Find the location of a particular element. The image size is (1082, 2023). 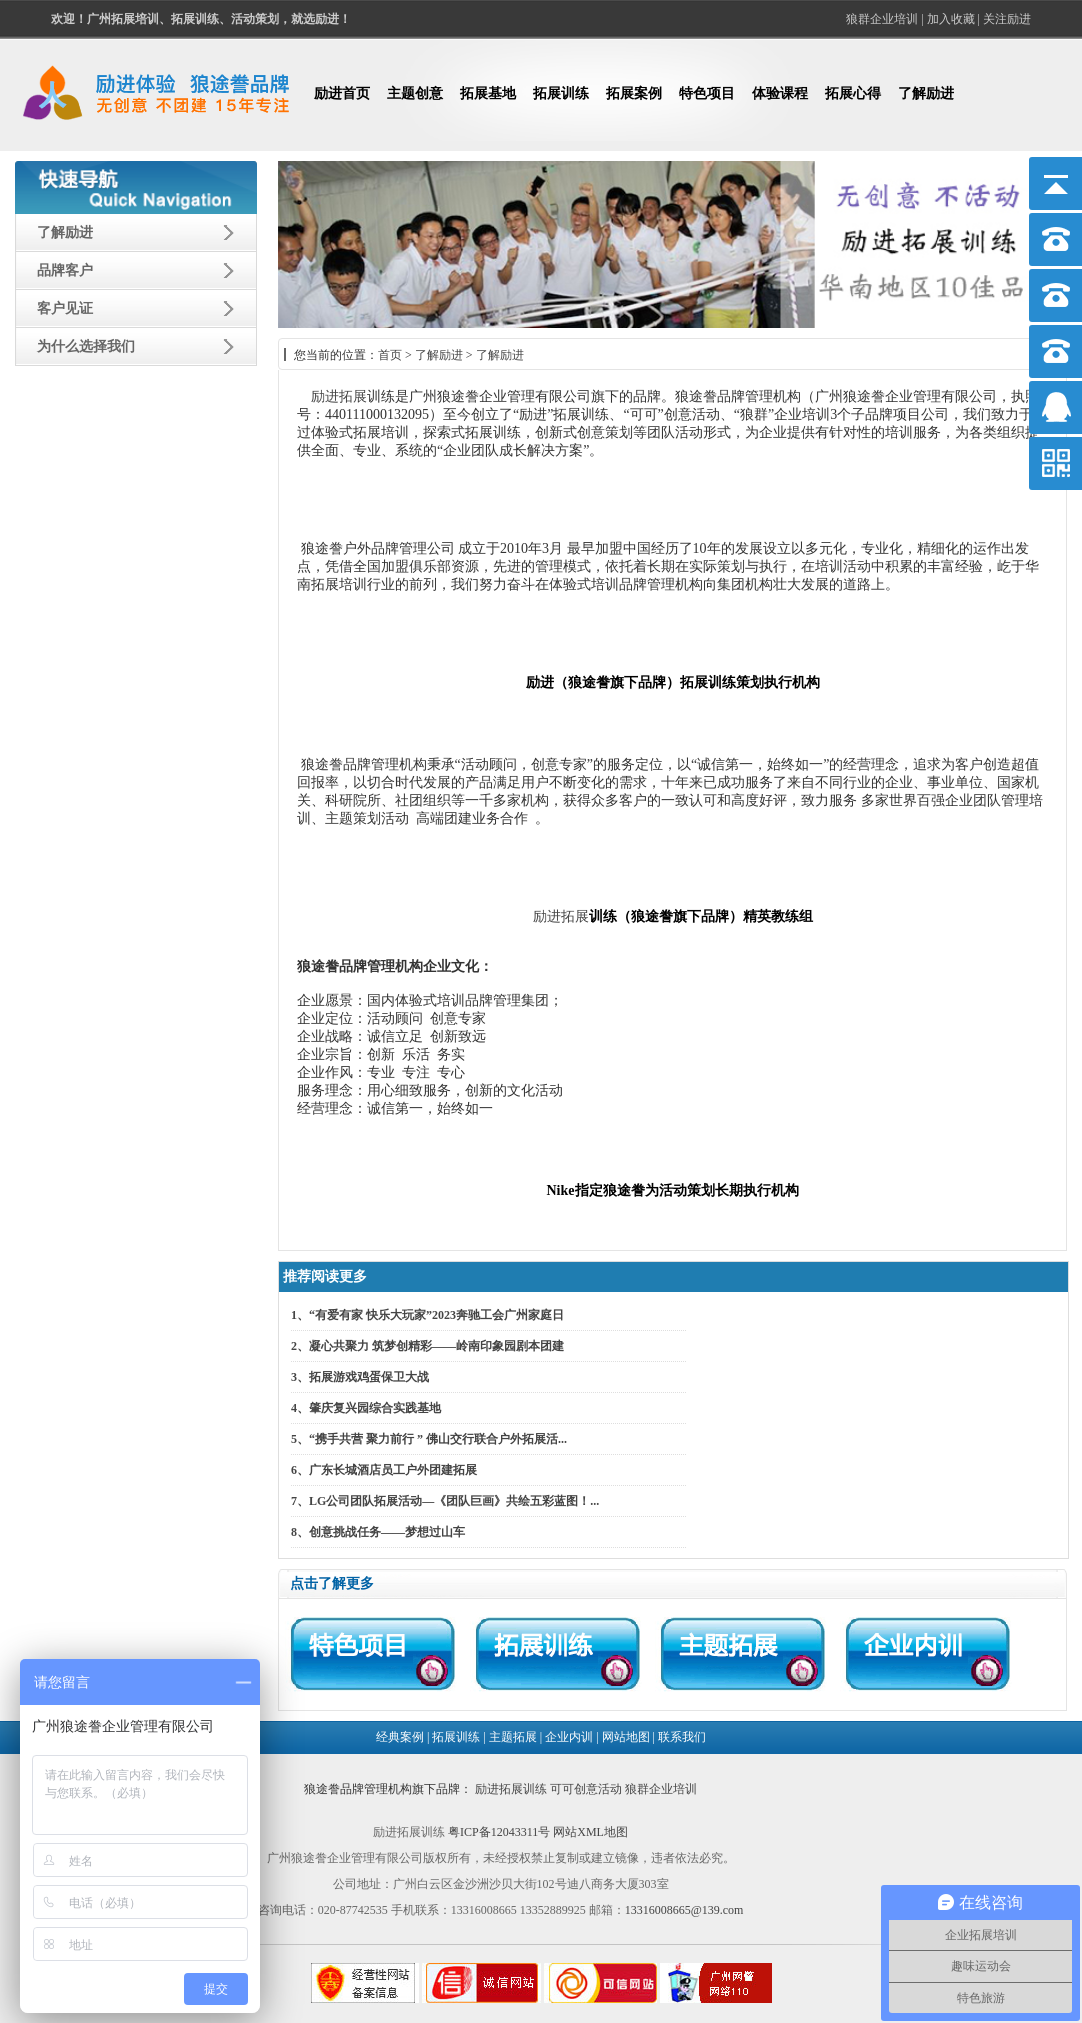

拓展心得 is located at coordinates (853, 93).